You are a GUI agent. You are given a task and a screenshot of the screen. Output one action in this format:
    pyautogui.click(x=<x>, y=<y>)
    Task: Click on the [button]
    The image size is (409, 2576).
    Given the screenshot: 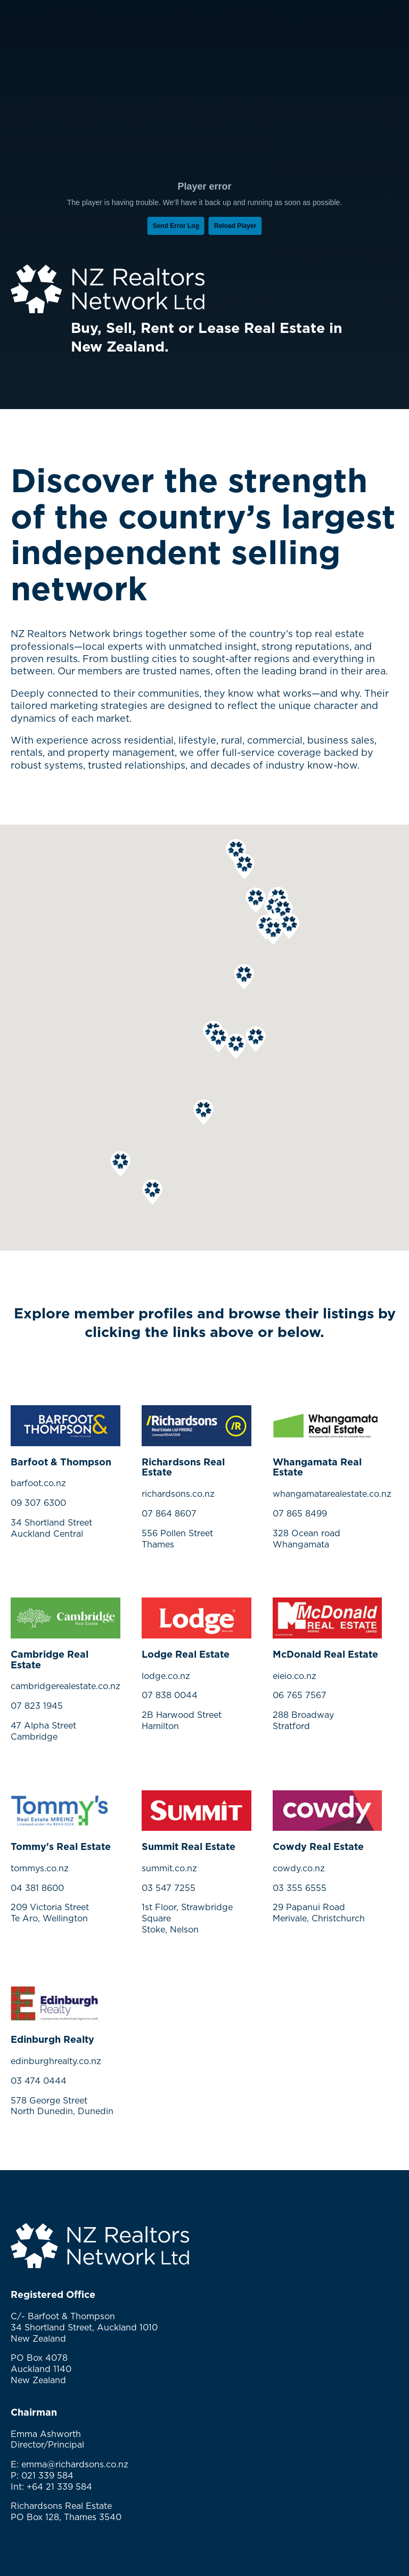 What is the action you would take?
    pyautogui.click(x=256, y=900)
    